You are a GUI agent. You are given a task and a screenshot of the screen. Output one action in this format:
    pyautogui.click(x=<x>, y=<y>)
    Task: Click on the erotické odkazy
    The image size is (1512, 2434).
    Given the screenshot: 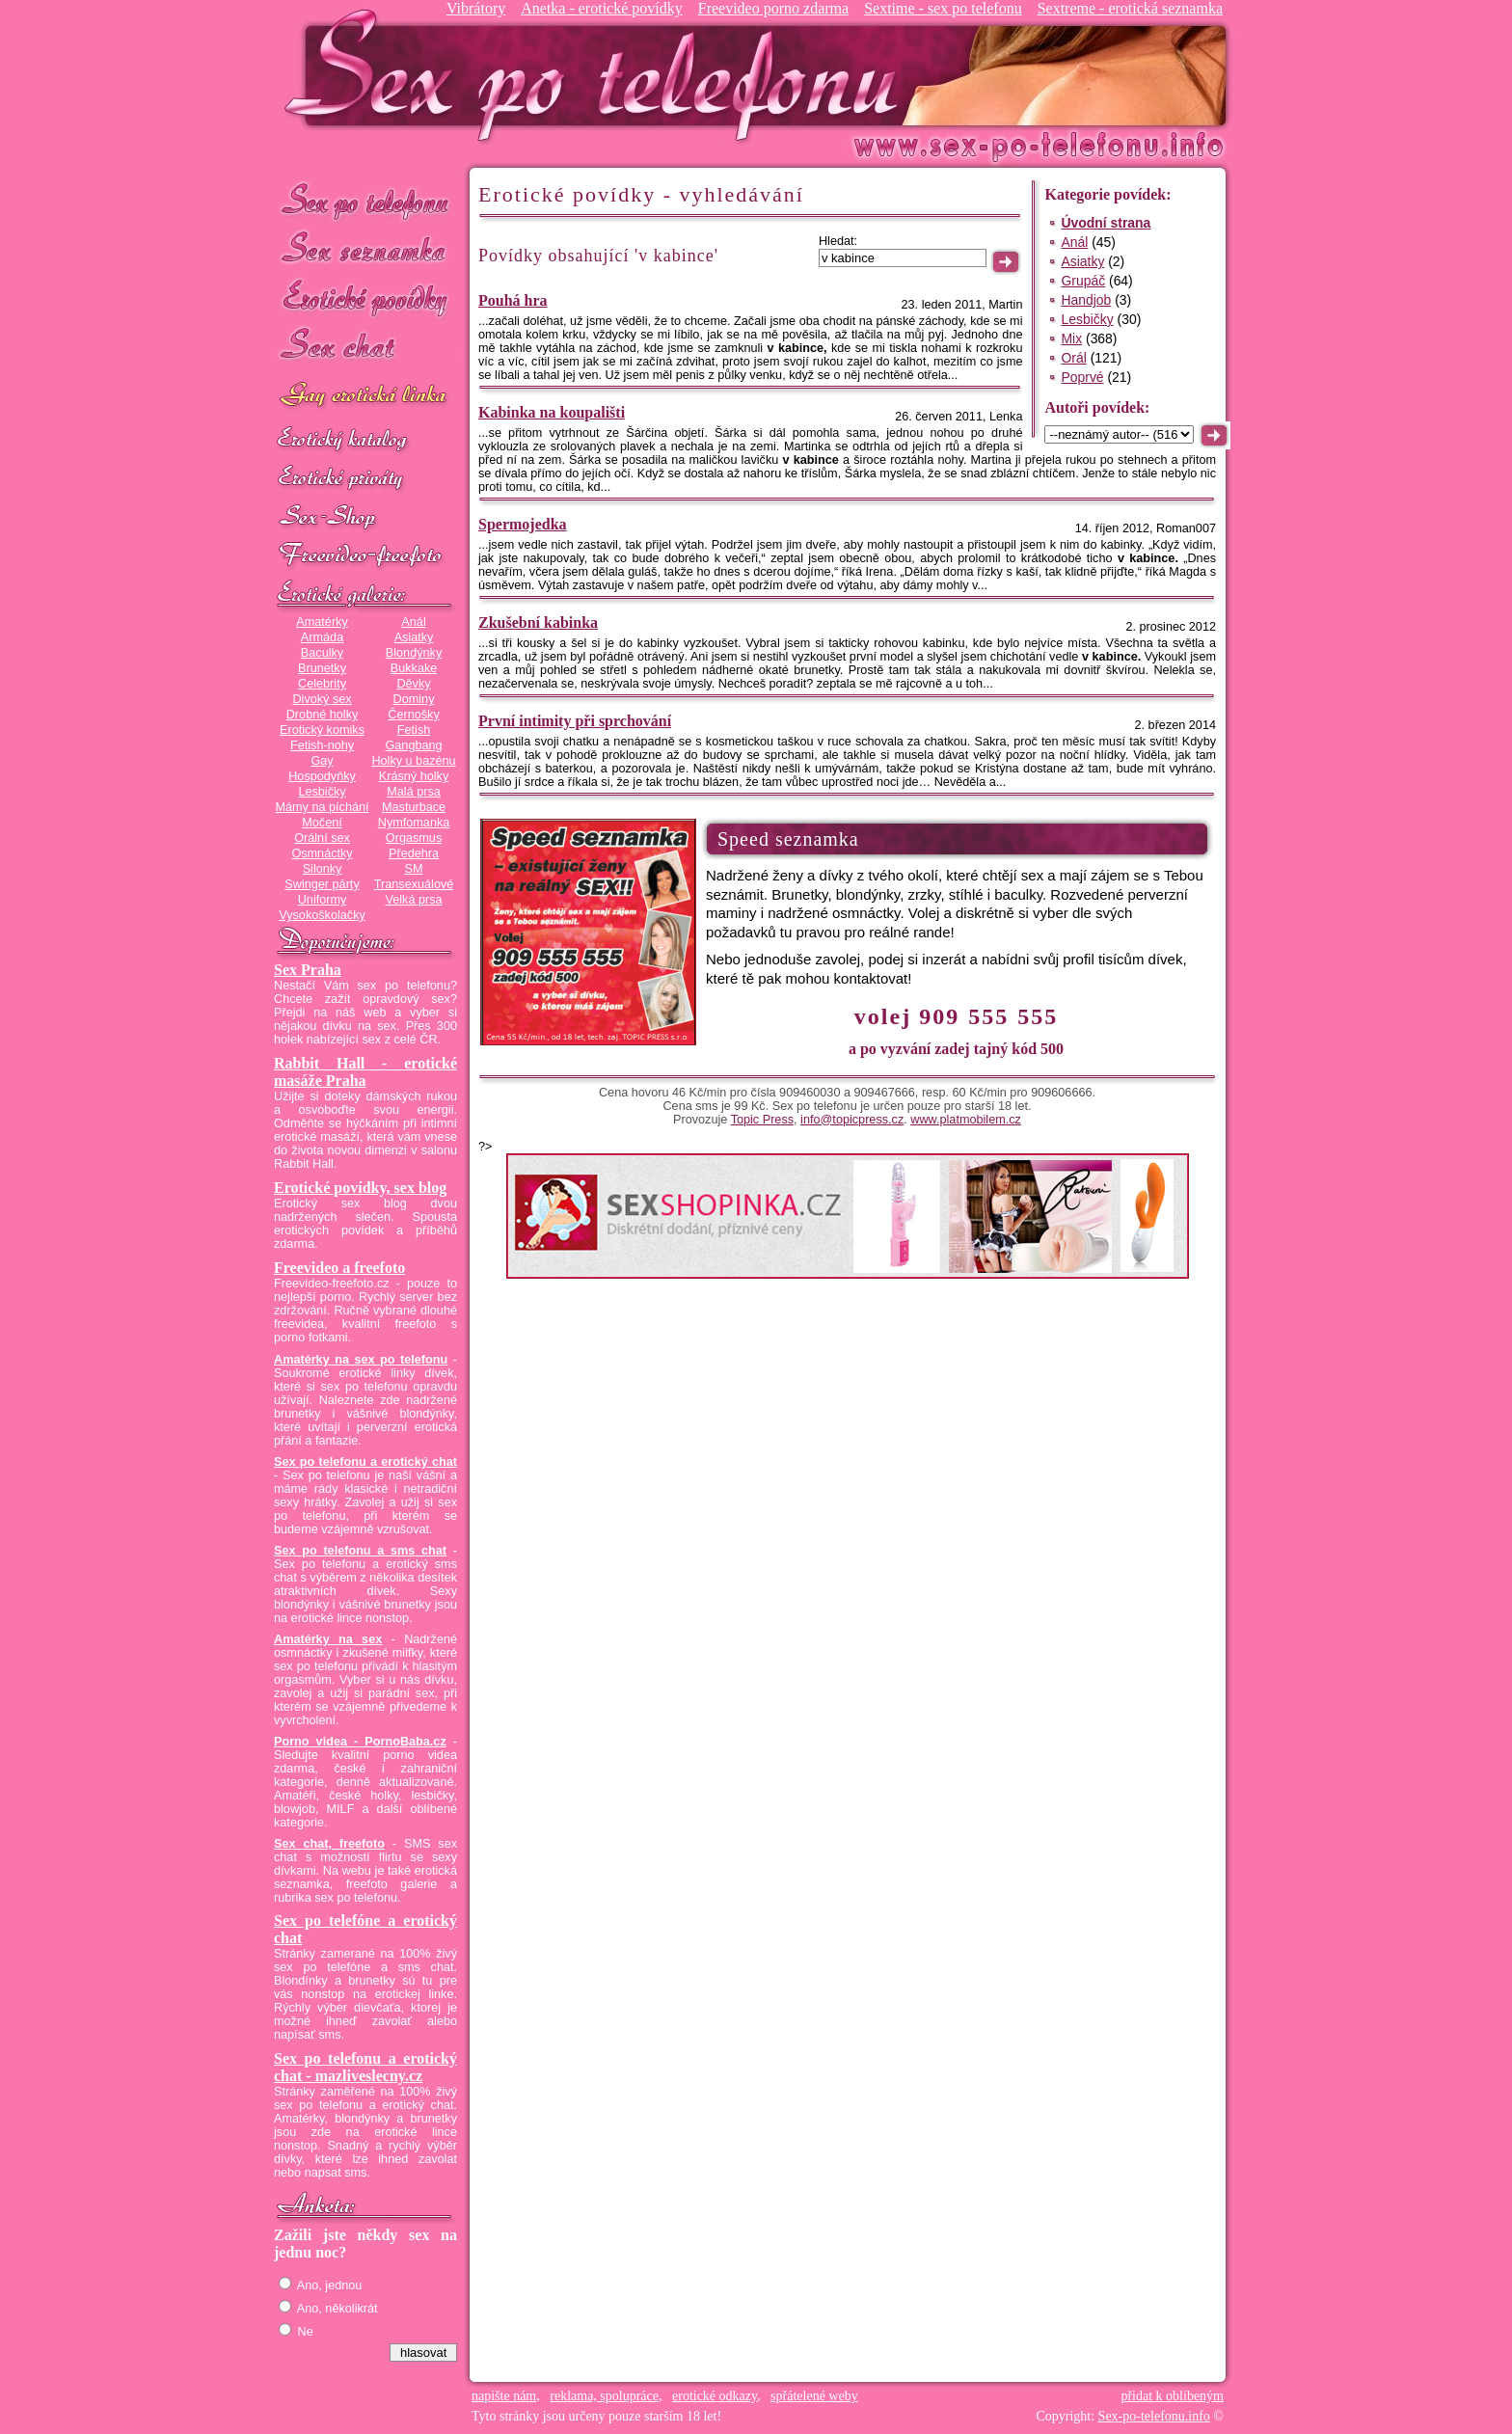 What is the action you would take?
    pyautogui.click(x=714, y=2396)
    